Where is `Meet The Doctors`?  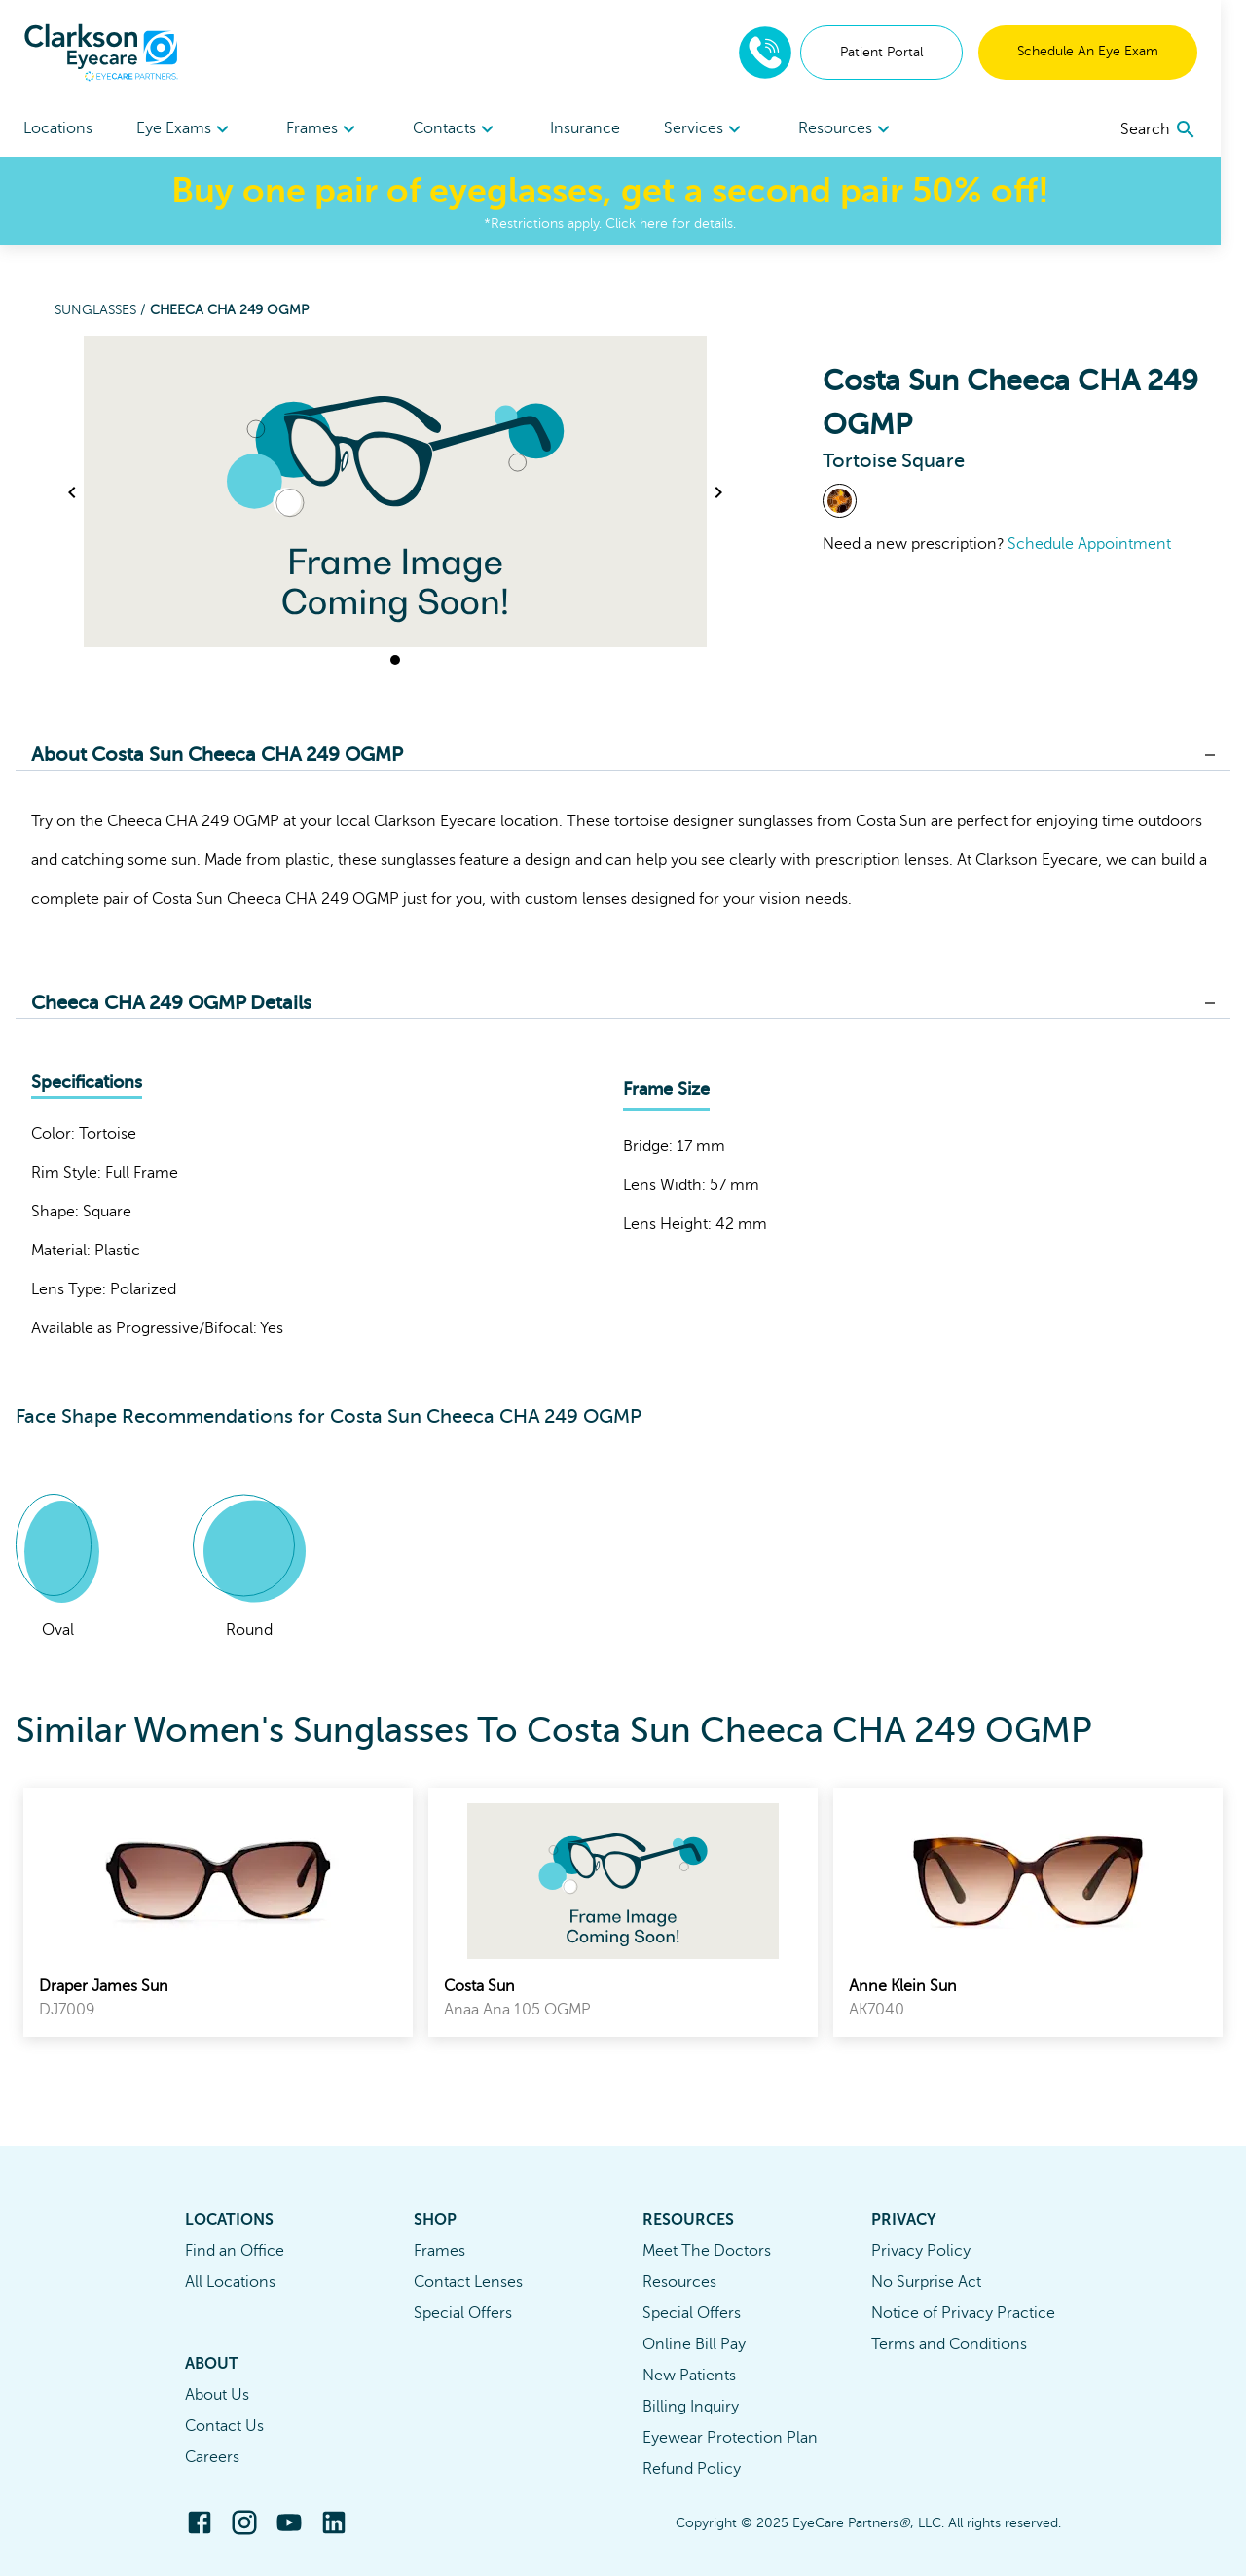 Meet The Doctors is located at coordinates (706, 2251).